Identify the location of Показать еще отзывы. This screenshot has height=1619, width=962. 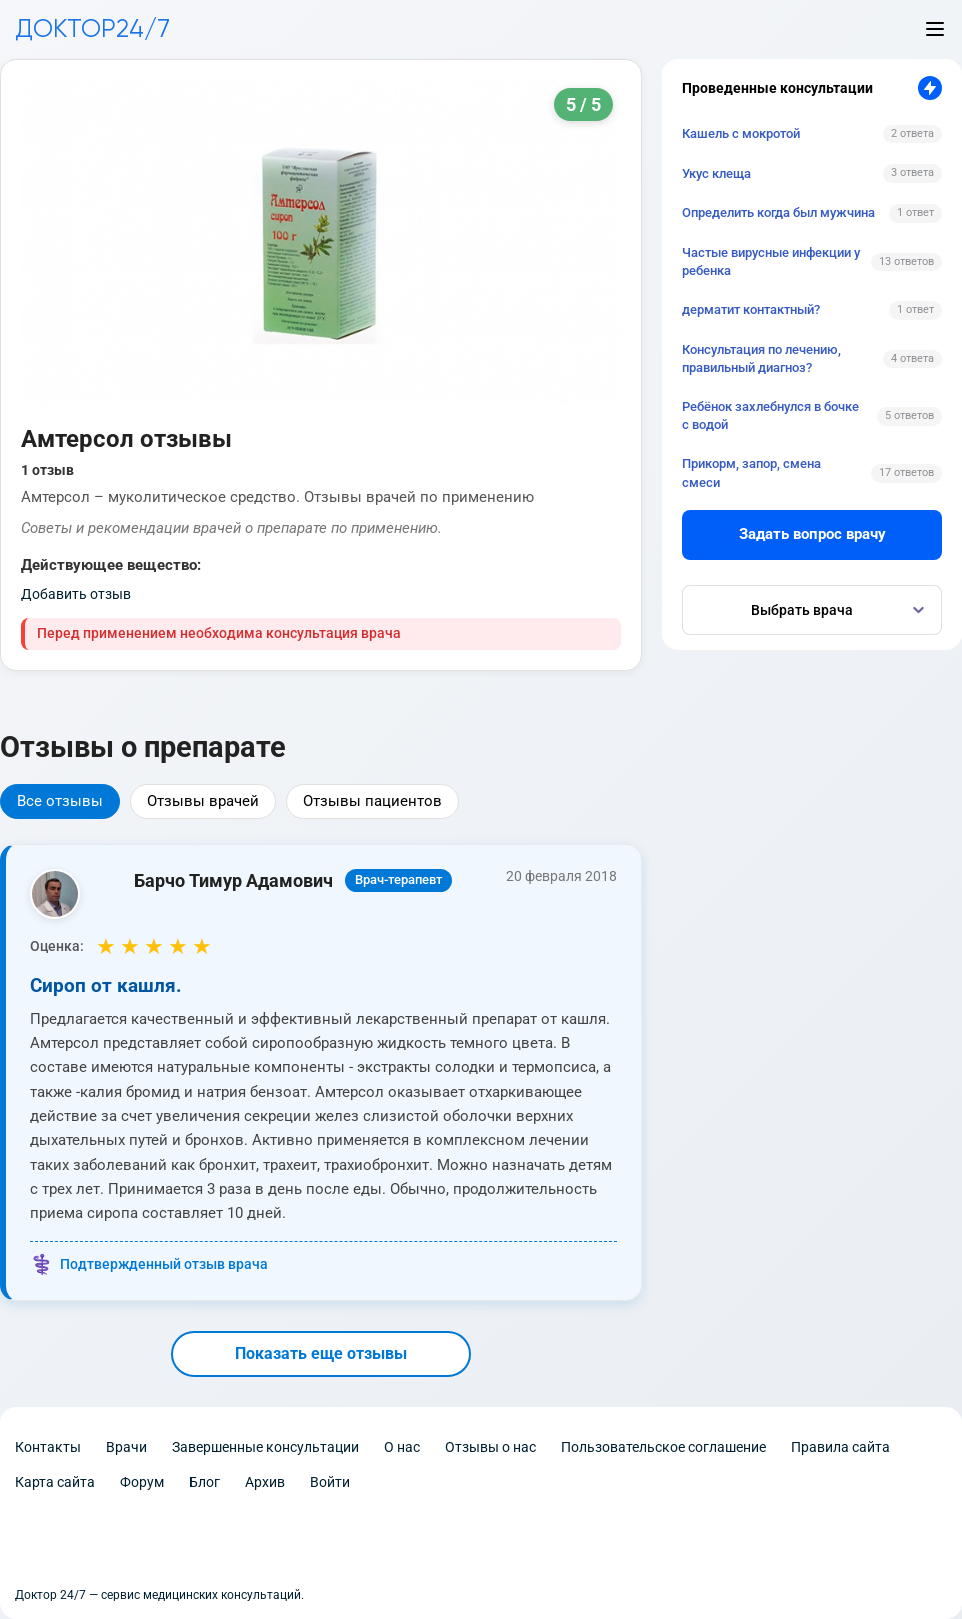
(321, 1353).